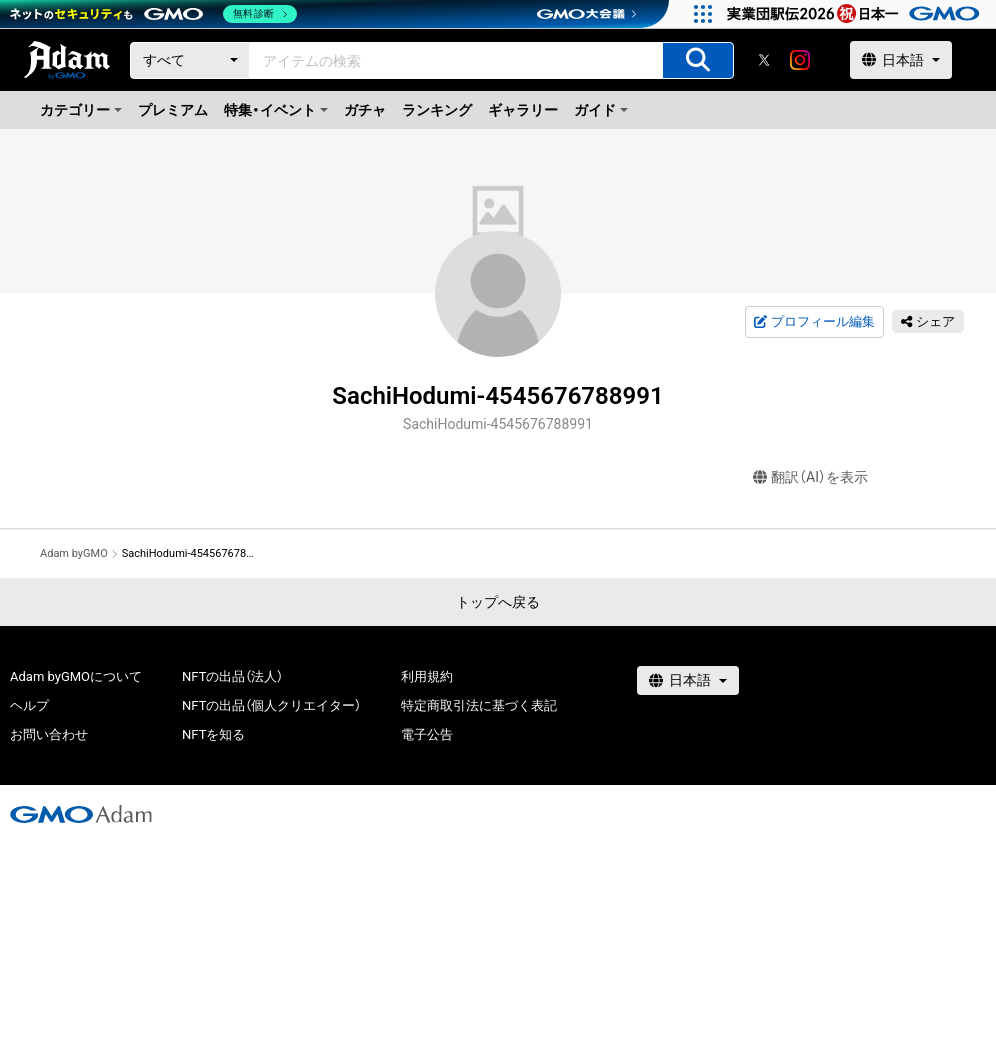 The width and height of the screenshot is (996, 1062). What do you see at coordinates (76, 676) in the screenshot?
I see `Adam byGMOについて` at bounding box center [76, 676].